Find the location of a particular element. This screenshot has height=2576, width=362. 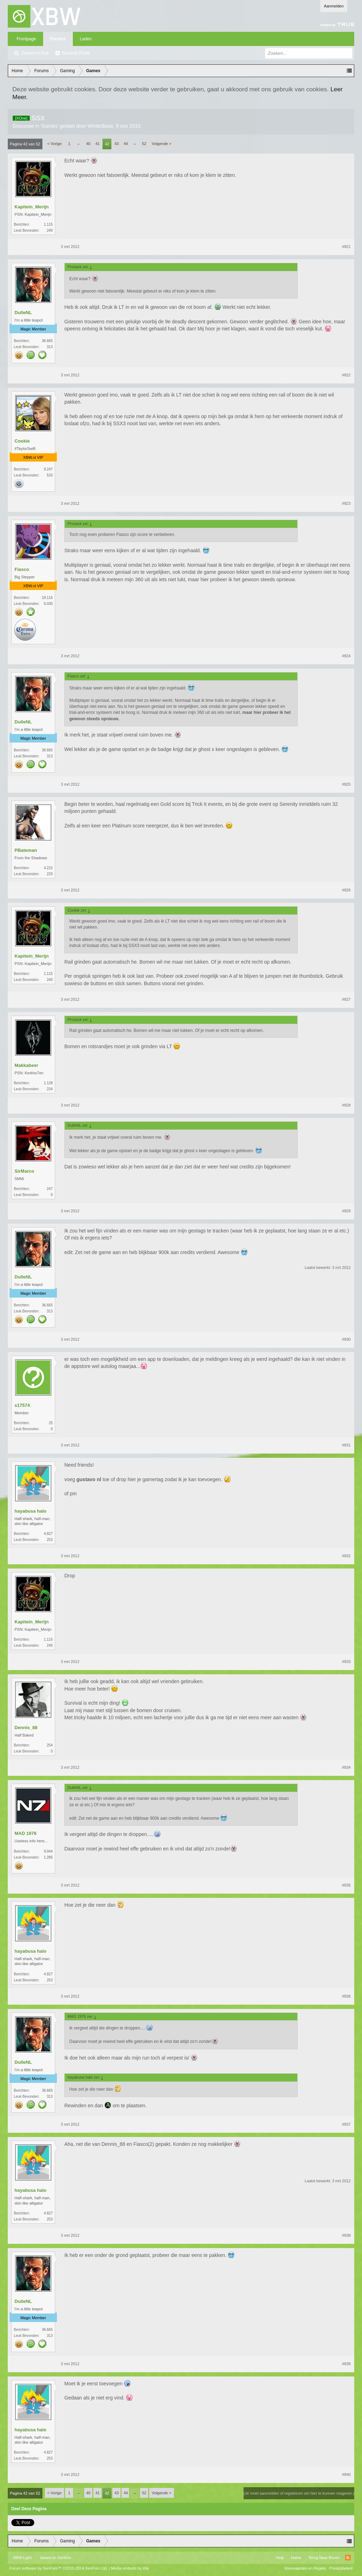

#836 is located at coordinates (346, 1996).